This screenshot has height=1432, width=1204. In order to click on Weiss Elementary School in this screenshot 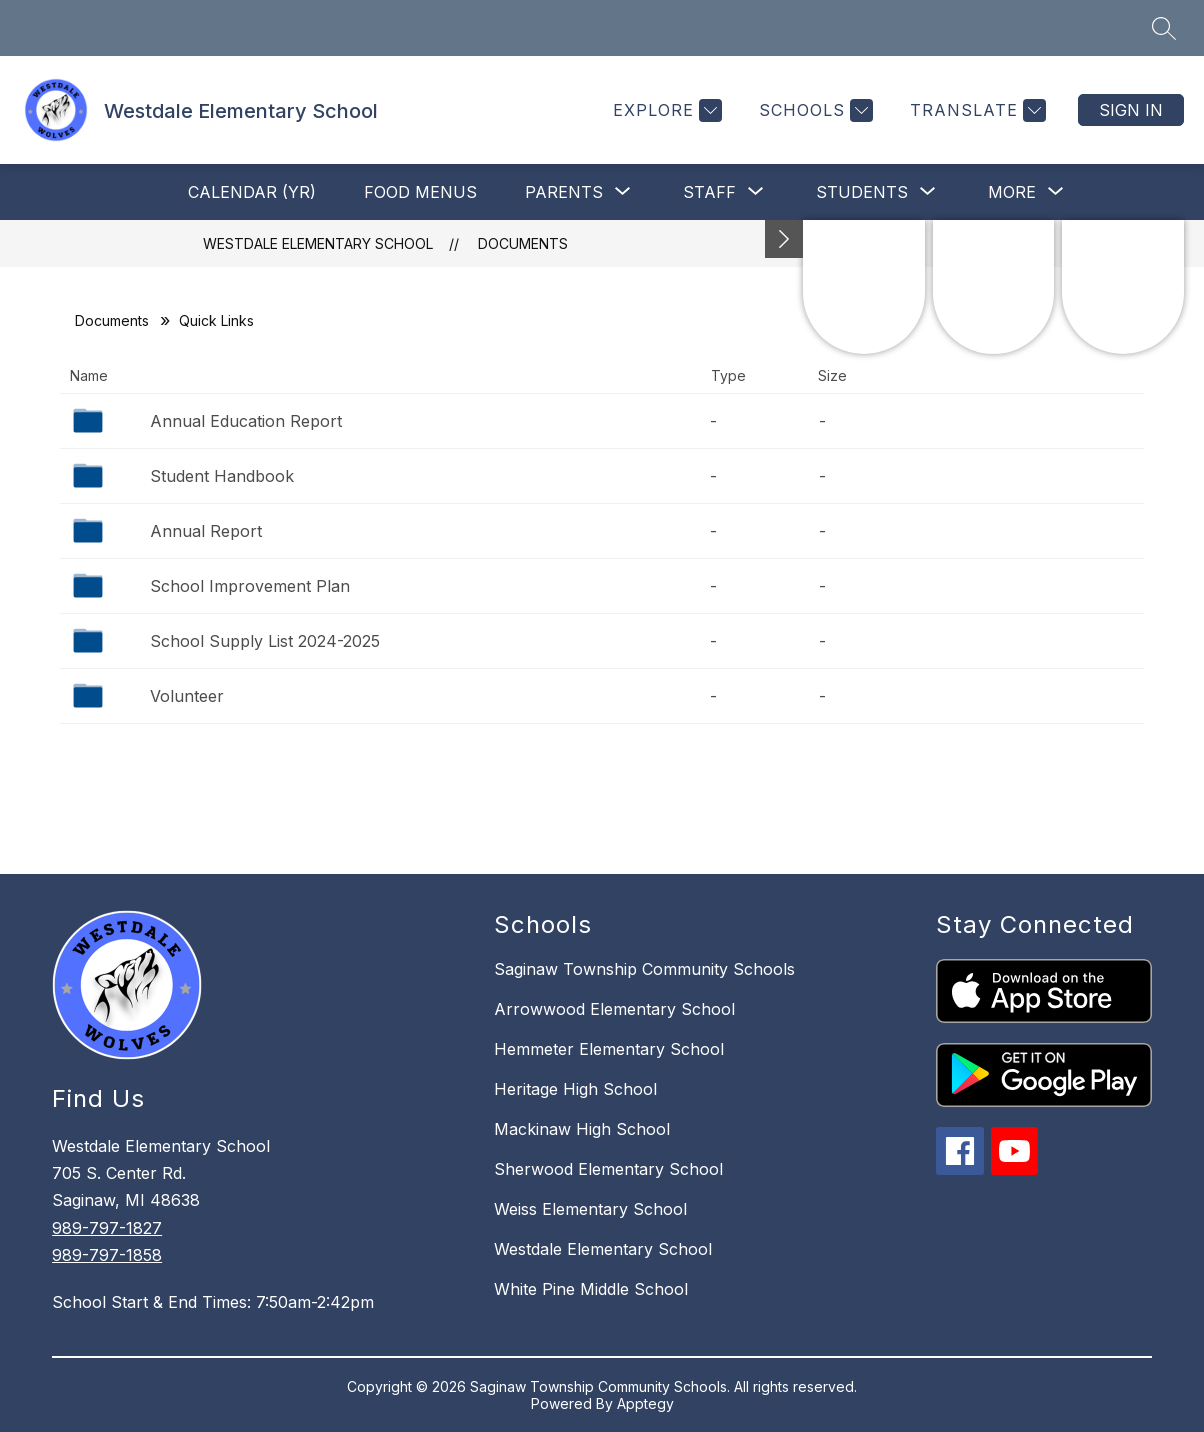, I will do `click(590, 1209)`.